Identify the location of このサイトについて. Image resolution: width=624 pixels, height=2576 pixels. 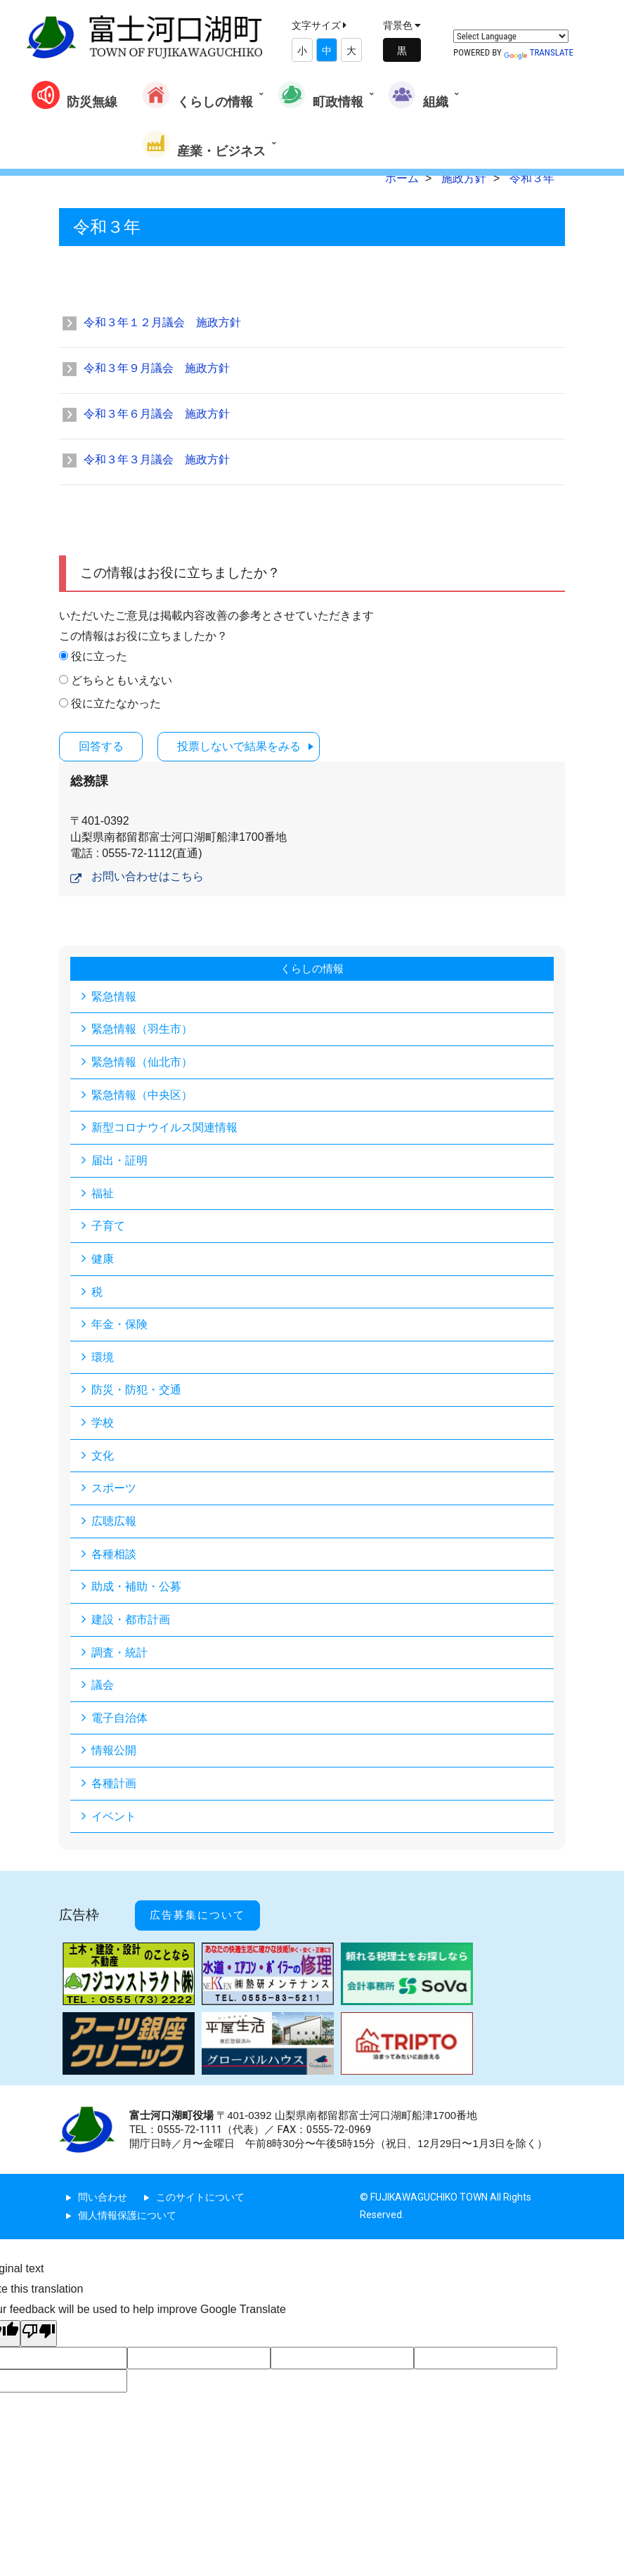
(200, 2193).